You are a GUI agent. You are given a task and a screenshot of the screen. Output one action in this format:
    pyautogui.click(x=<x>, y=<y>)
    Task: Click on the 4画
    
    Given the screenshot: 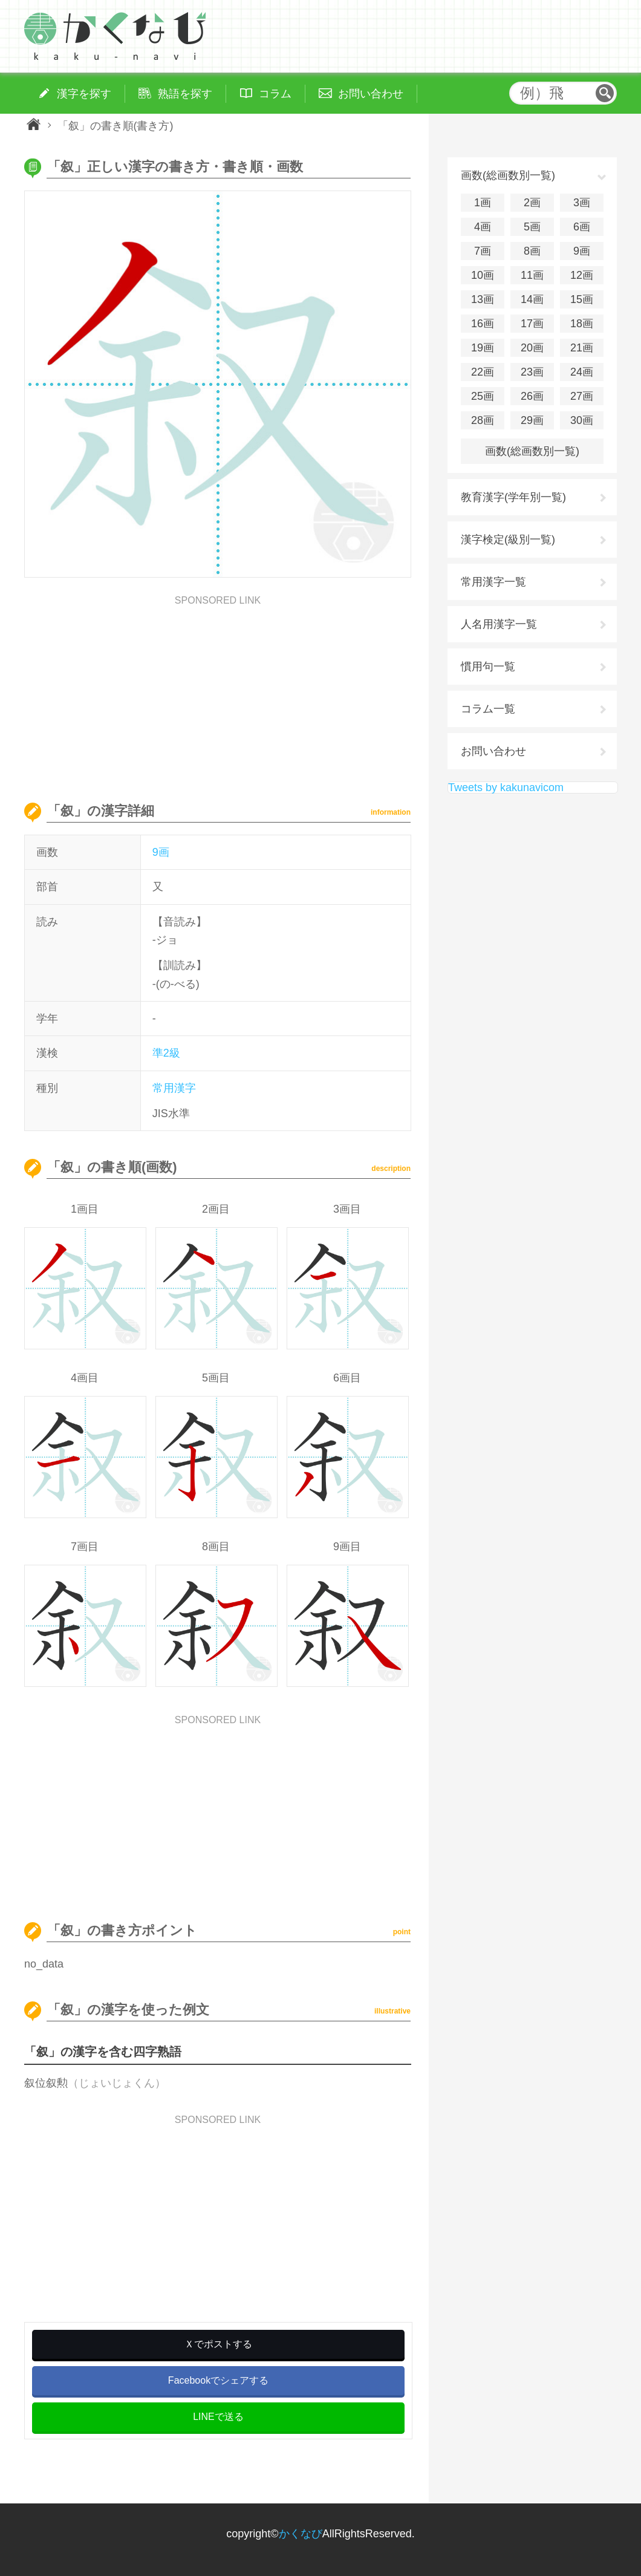 What is the action you would take?
    pyautogui.click(x=482, y=227)
    